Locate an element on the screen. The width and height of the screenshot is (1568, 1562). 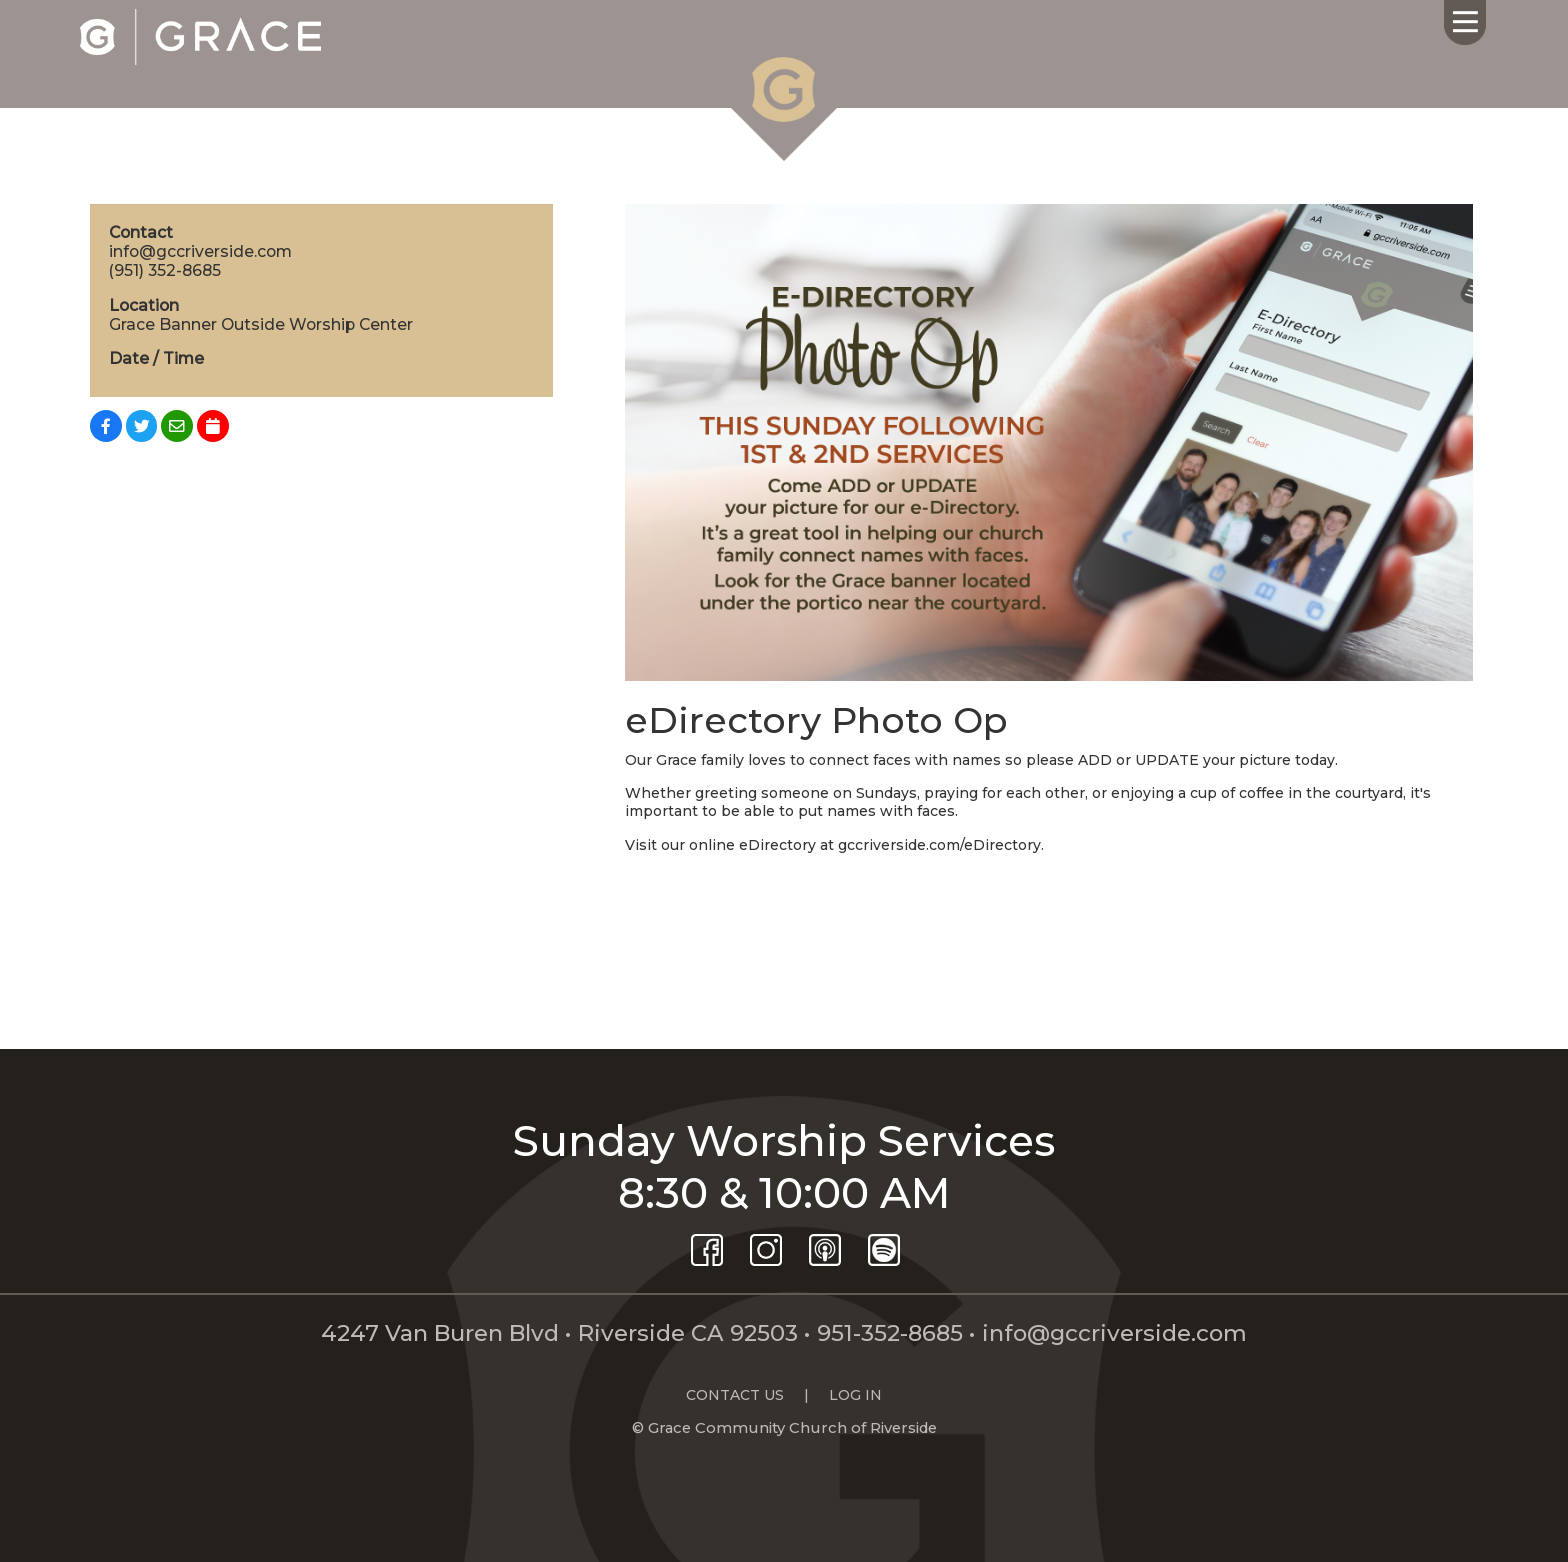
CONTACT US is located at coordinates (735, 1395).